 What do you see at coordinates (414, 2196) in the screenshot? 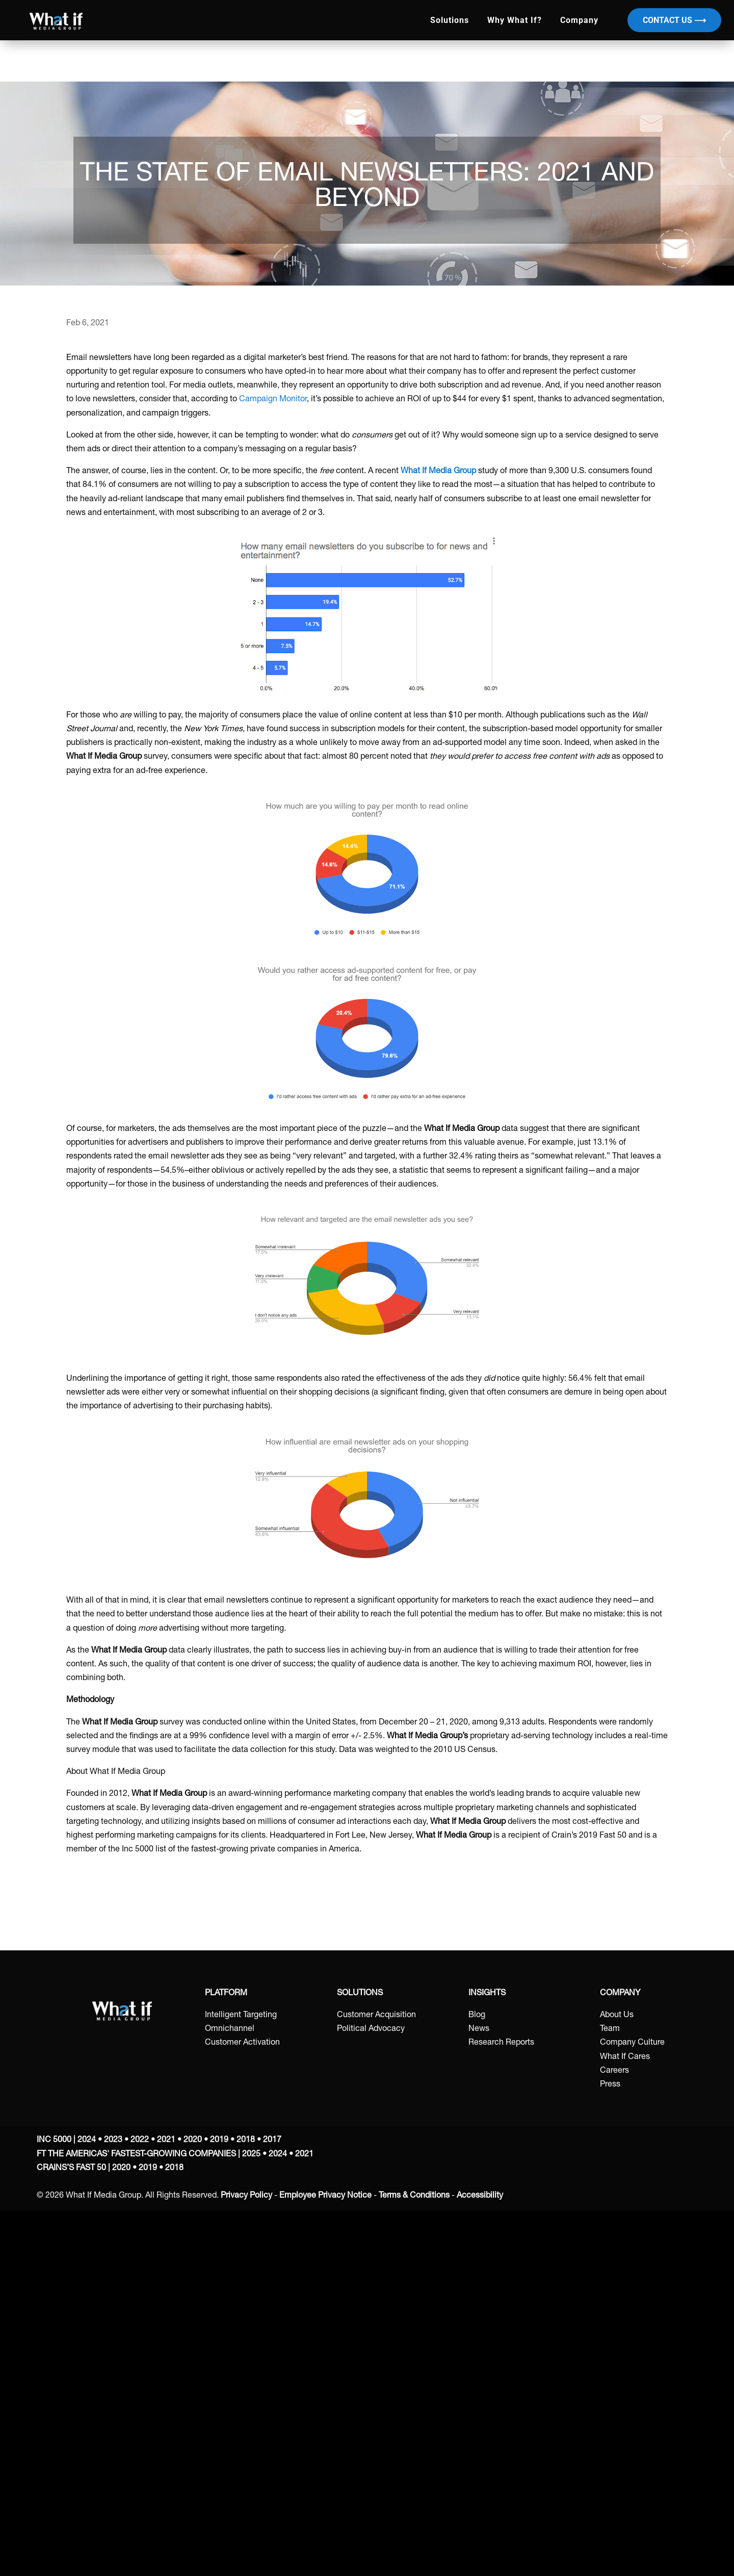
I see `Terms & Conditions` at bounding box center [414, 2196].